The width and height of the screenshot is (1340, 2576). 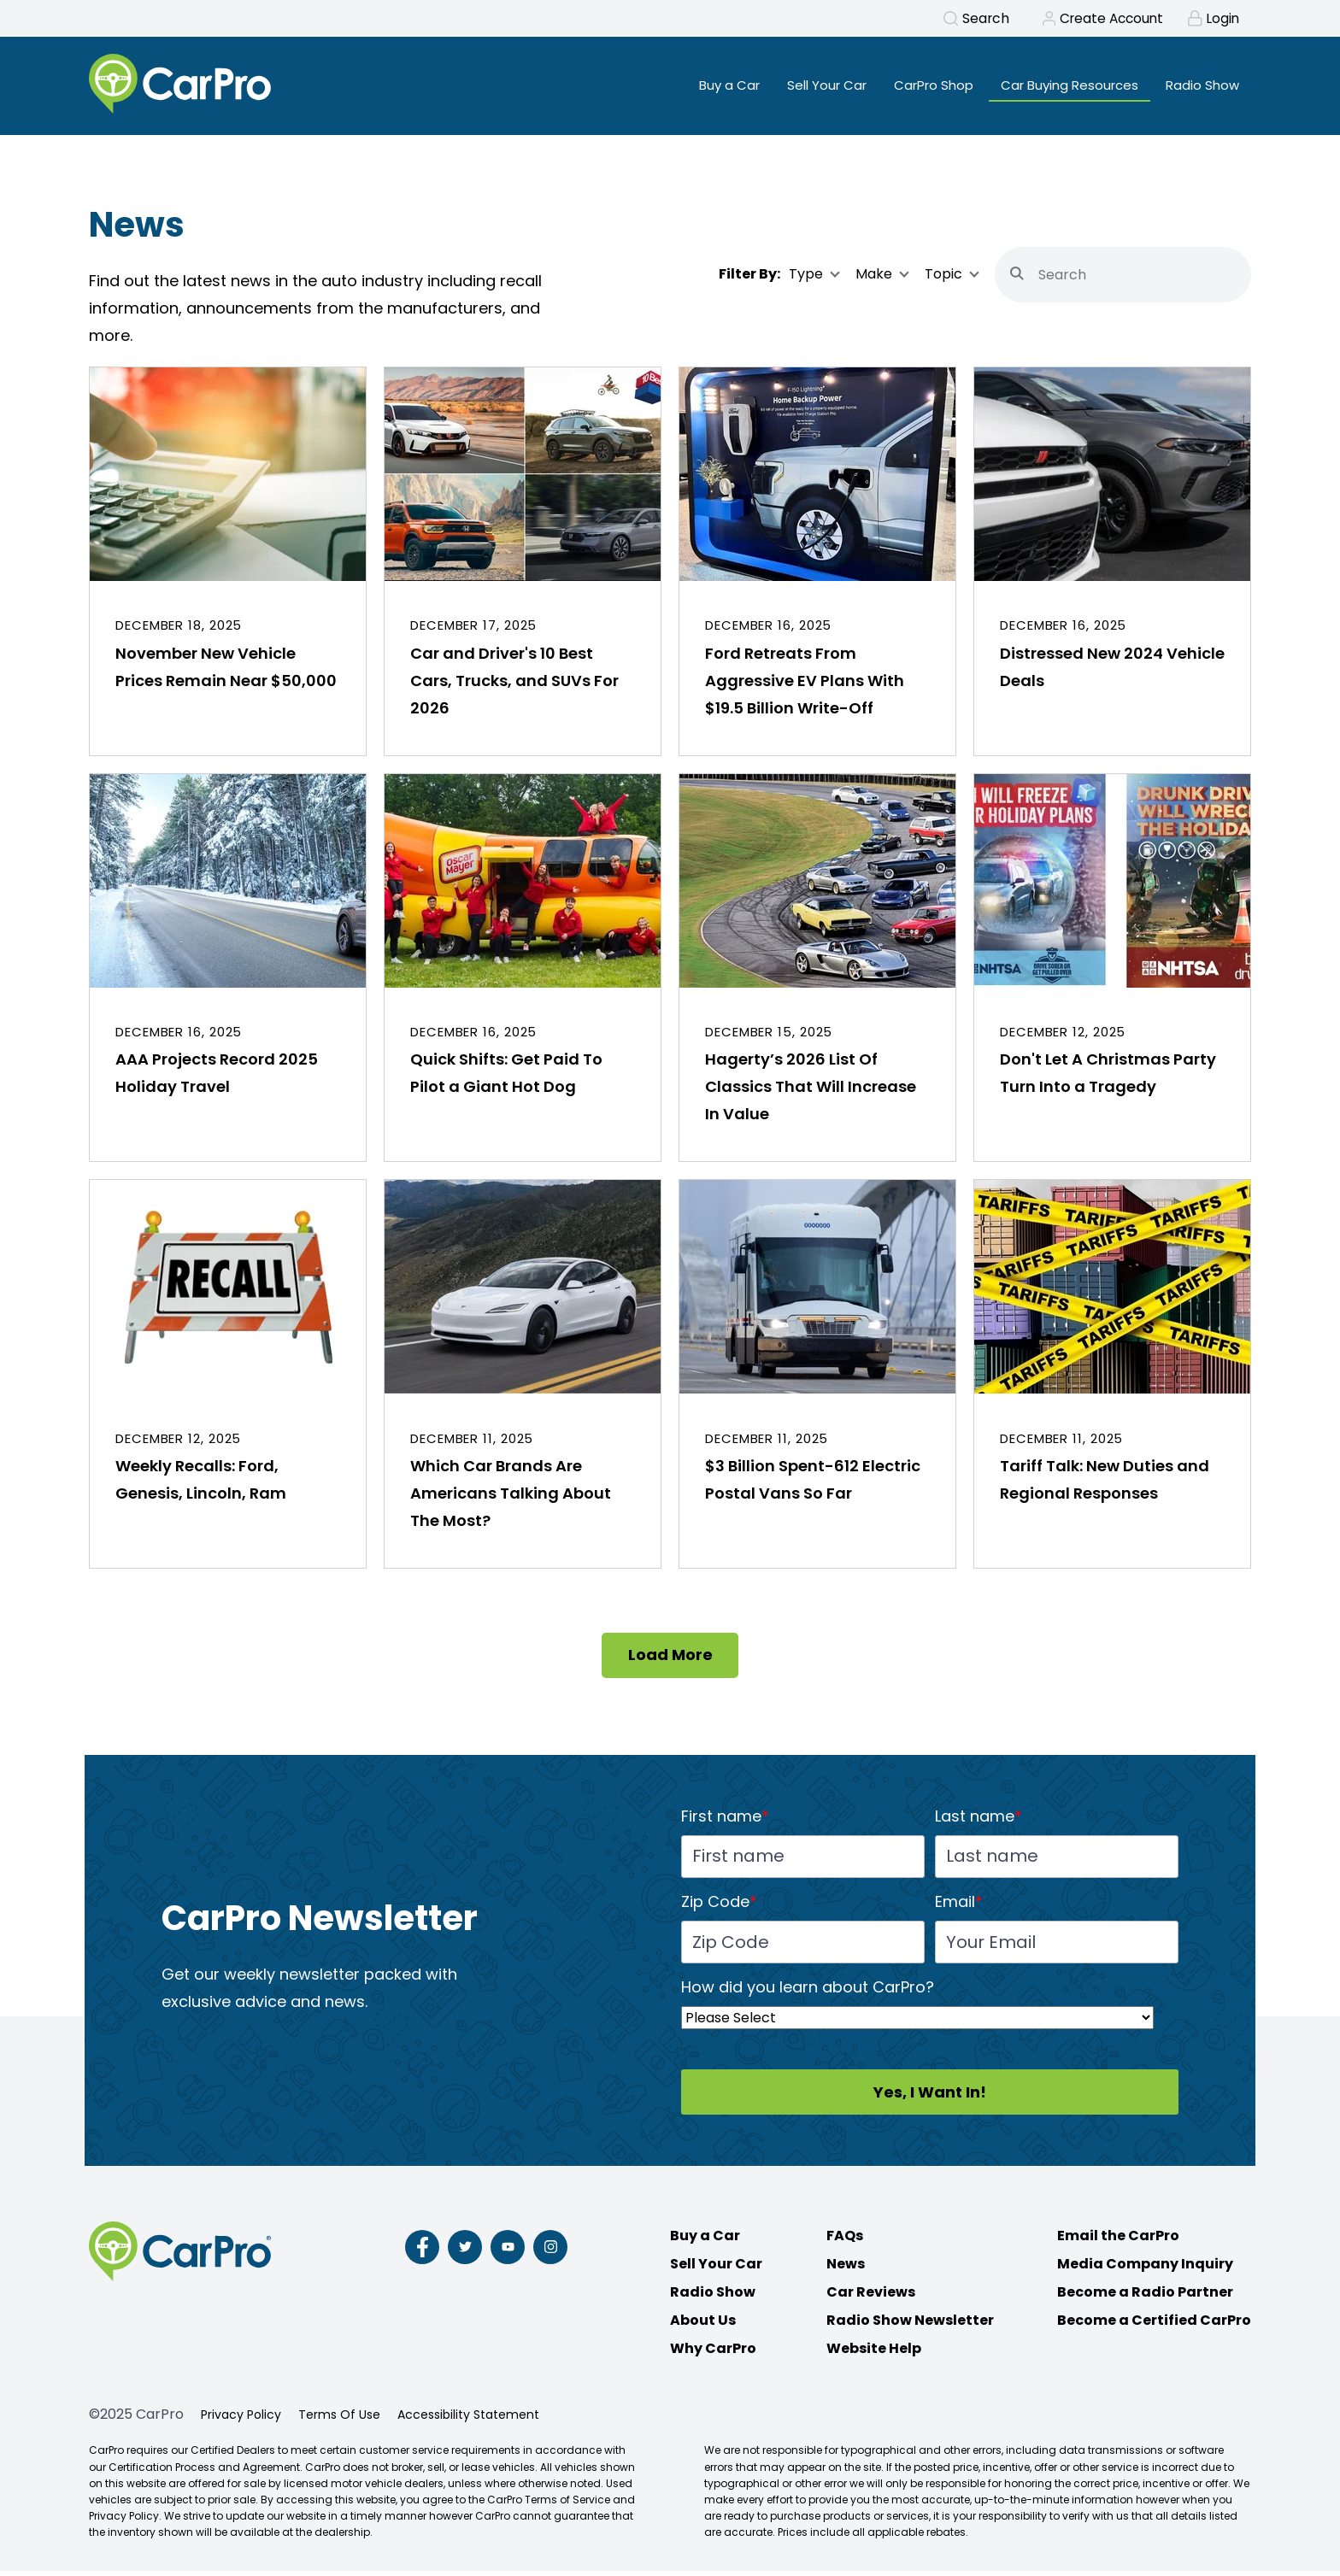 I want to click on Type, so click(x=806, y=279).